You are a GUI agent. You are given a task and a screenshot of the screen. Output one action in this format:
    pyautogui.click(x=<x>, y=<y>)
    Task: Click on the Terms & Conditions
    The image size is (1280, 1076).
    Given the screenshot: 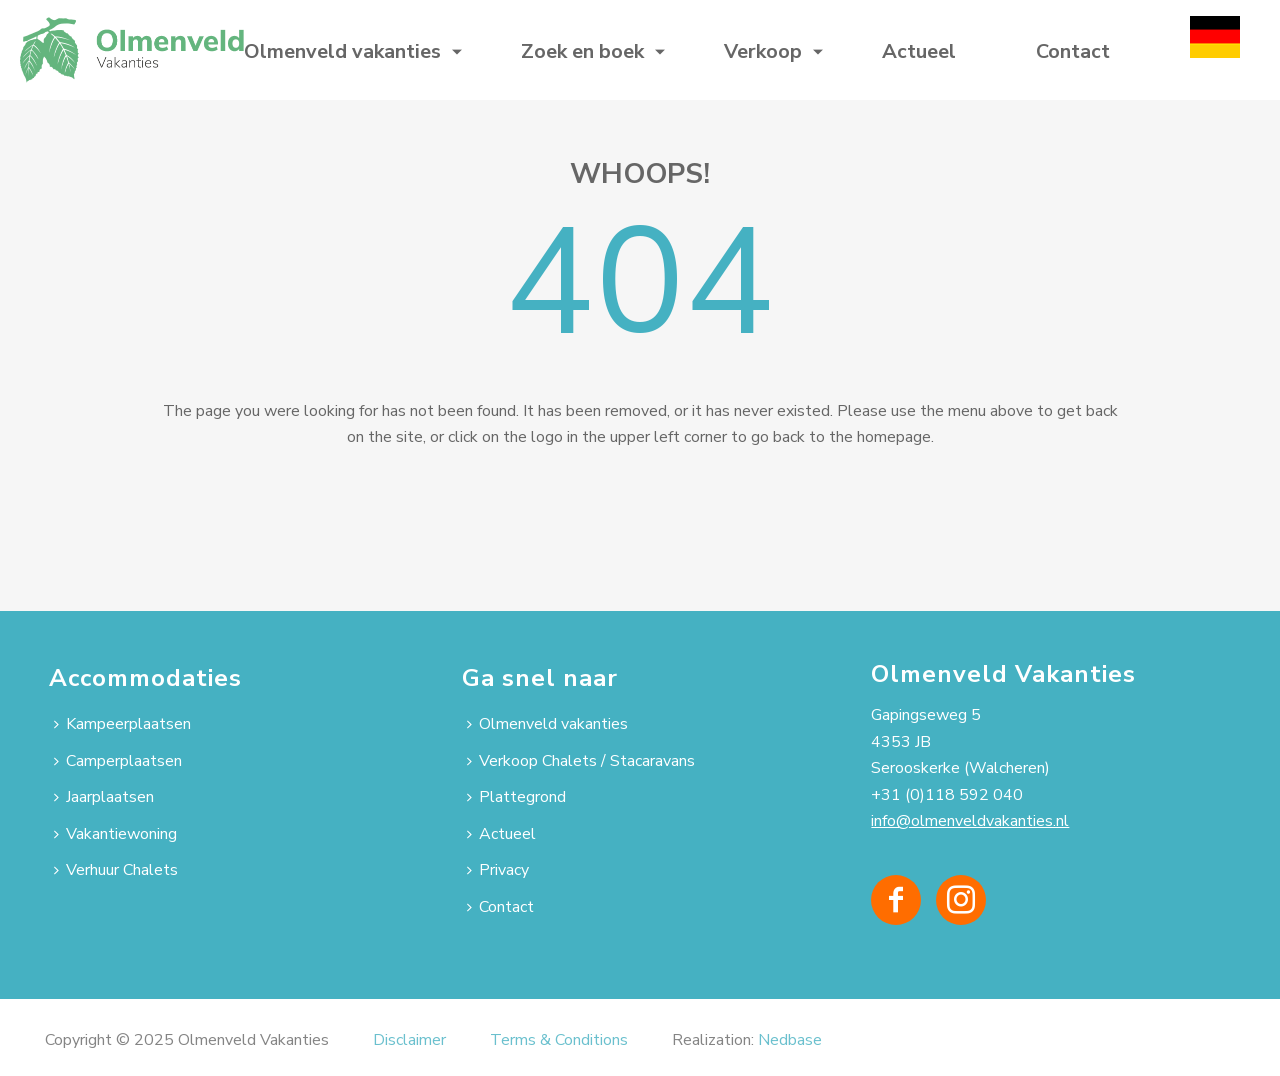 What is the action you would take?
    pyautogui.click(x=559, y=1040)
    